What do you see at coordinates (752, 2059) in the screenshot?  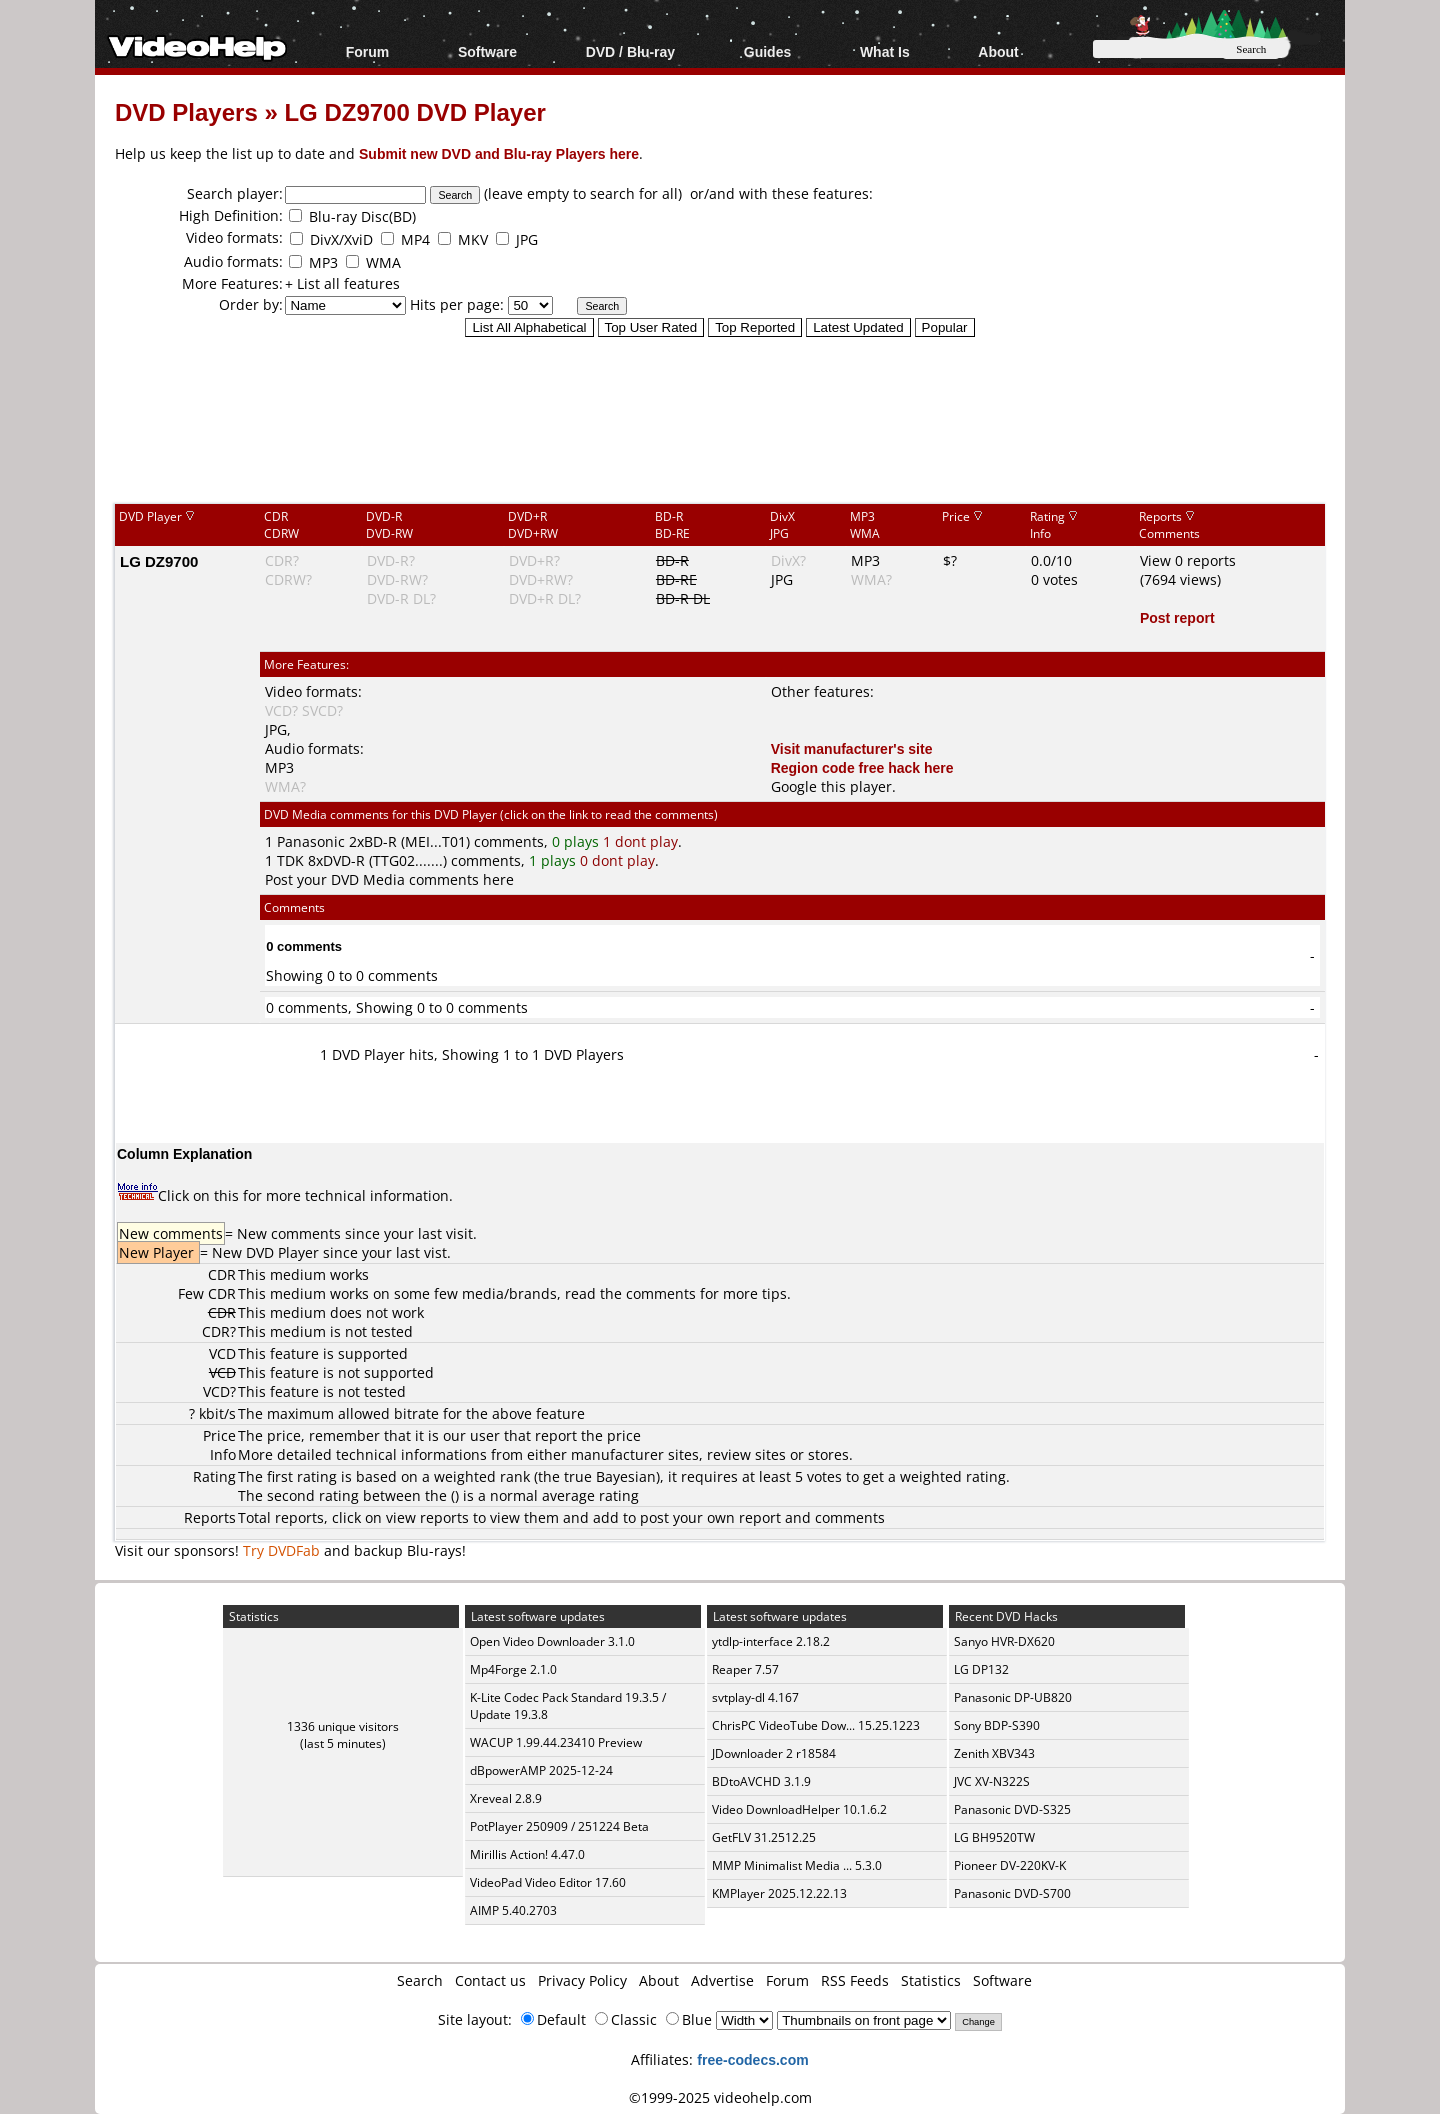 I see `free-codecs.com` at bounding box center [752, 2059].